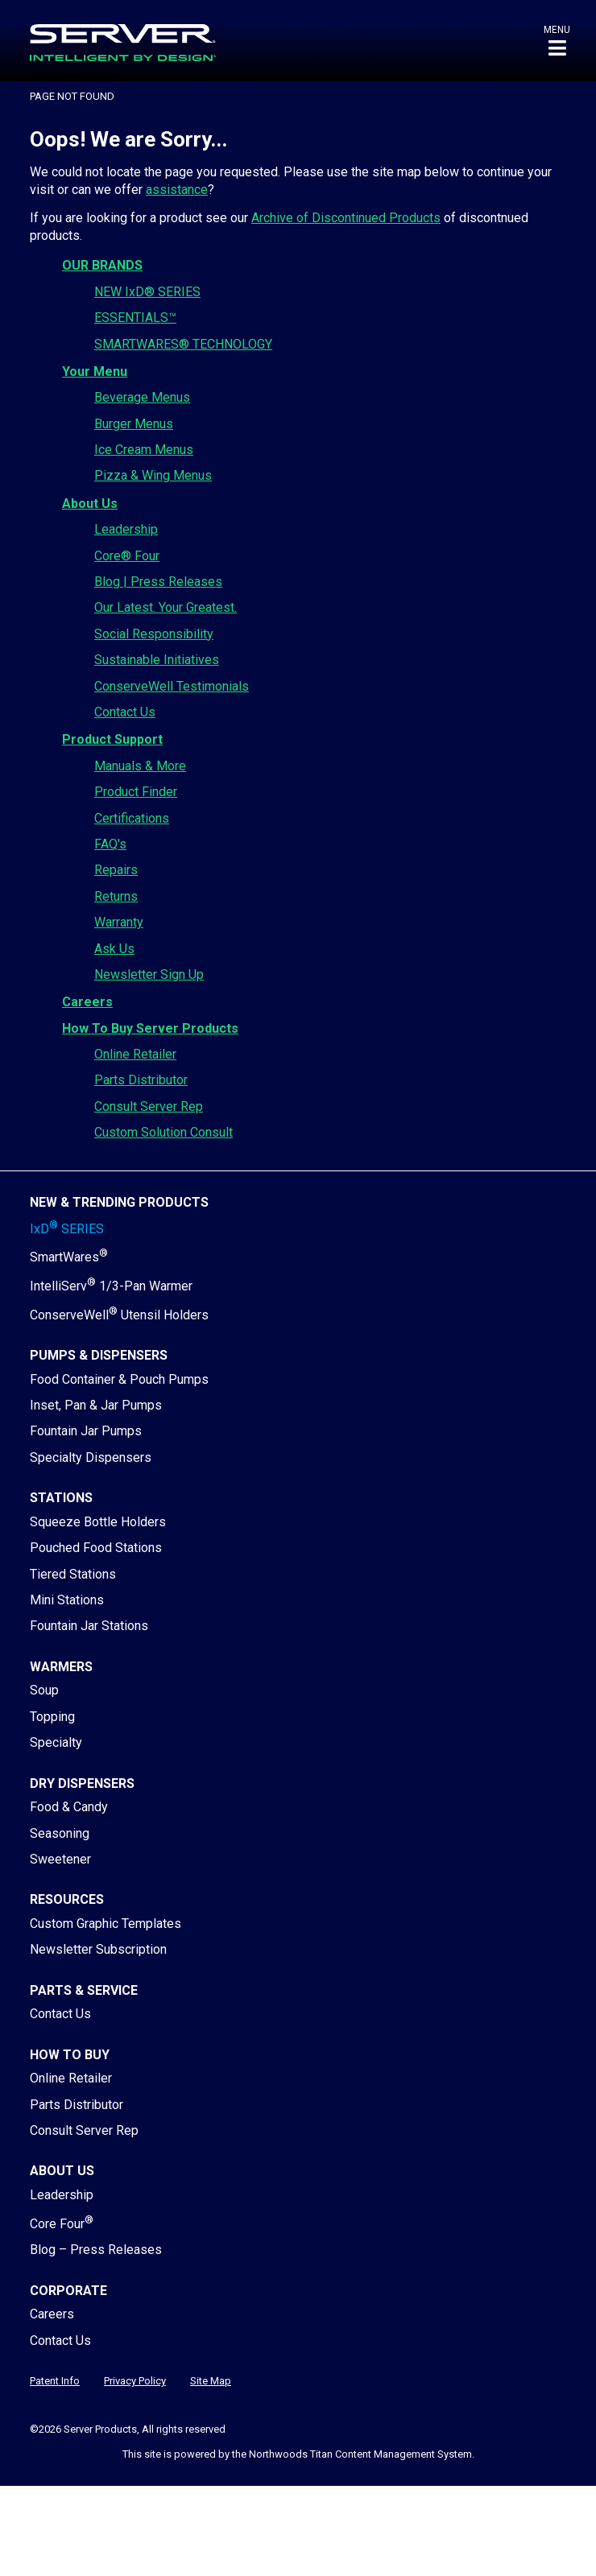 This screenshot has height=2576, width=596. Describe the element at coordinates (59, 1833) in the screenshot. I see `Seasoning` at that location.